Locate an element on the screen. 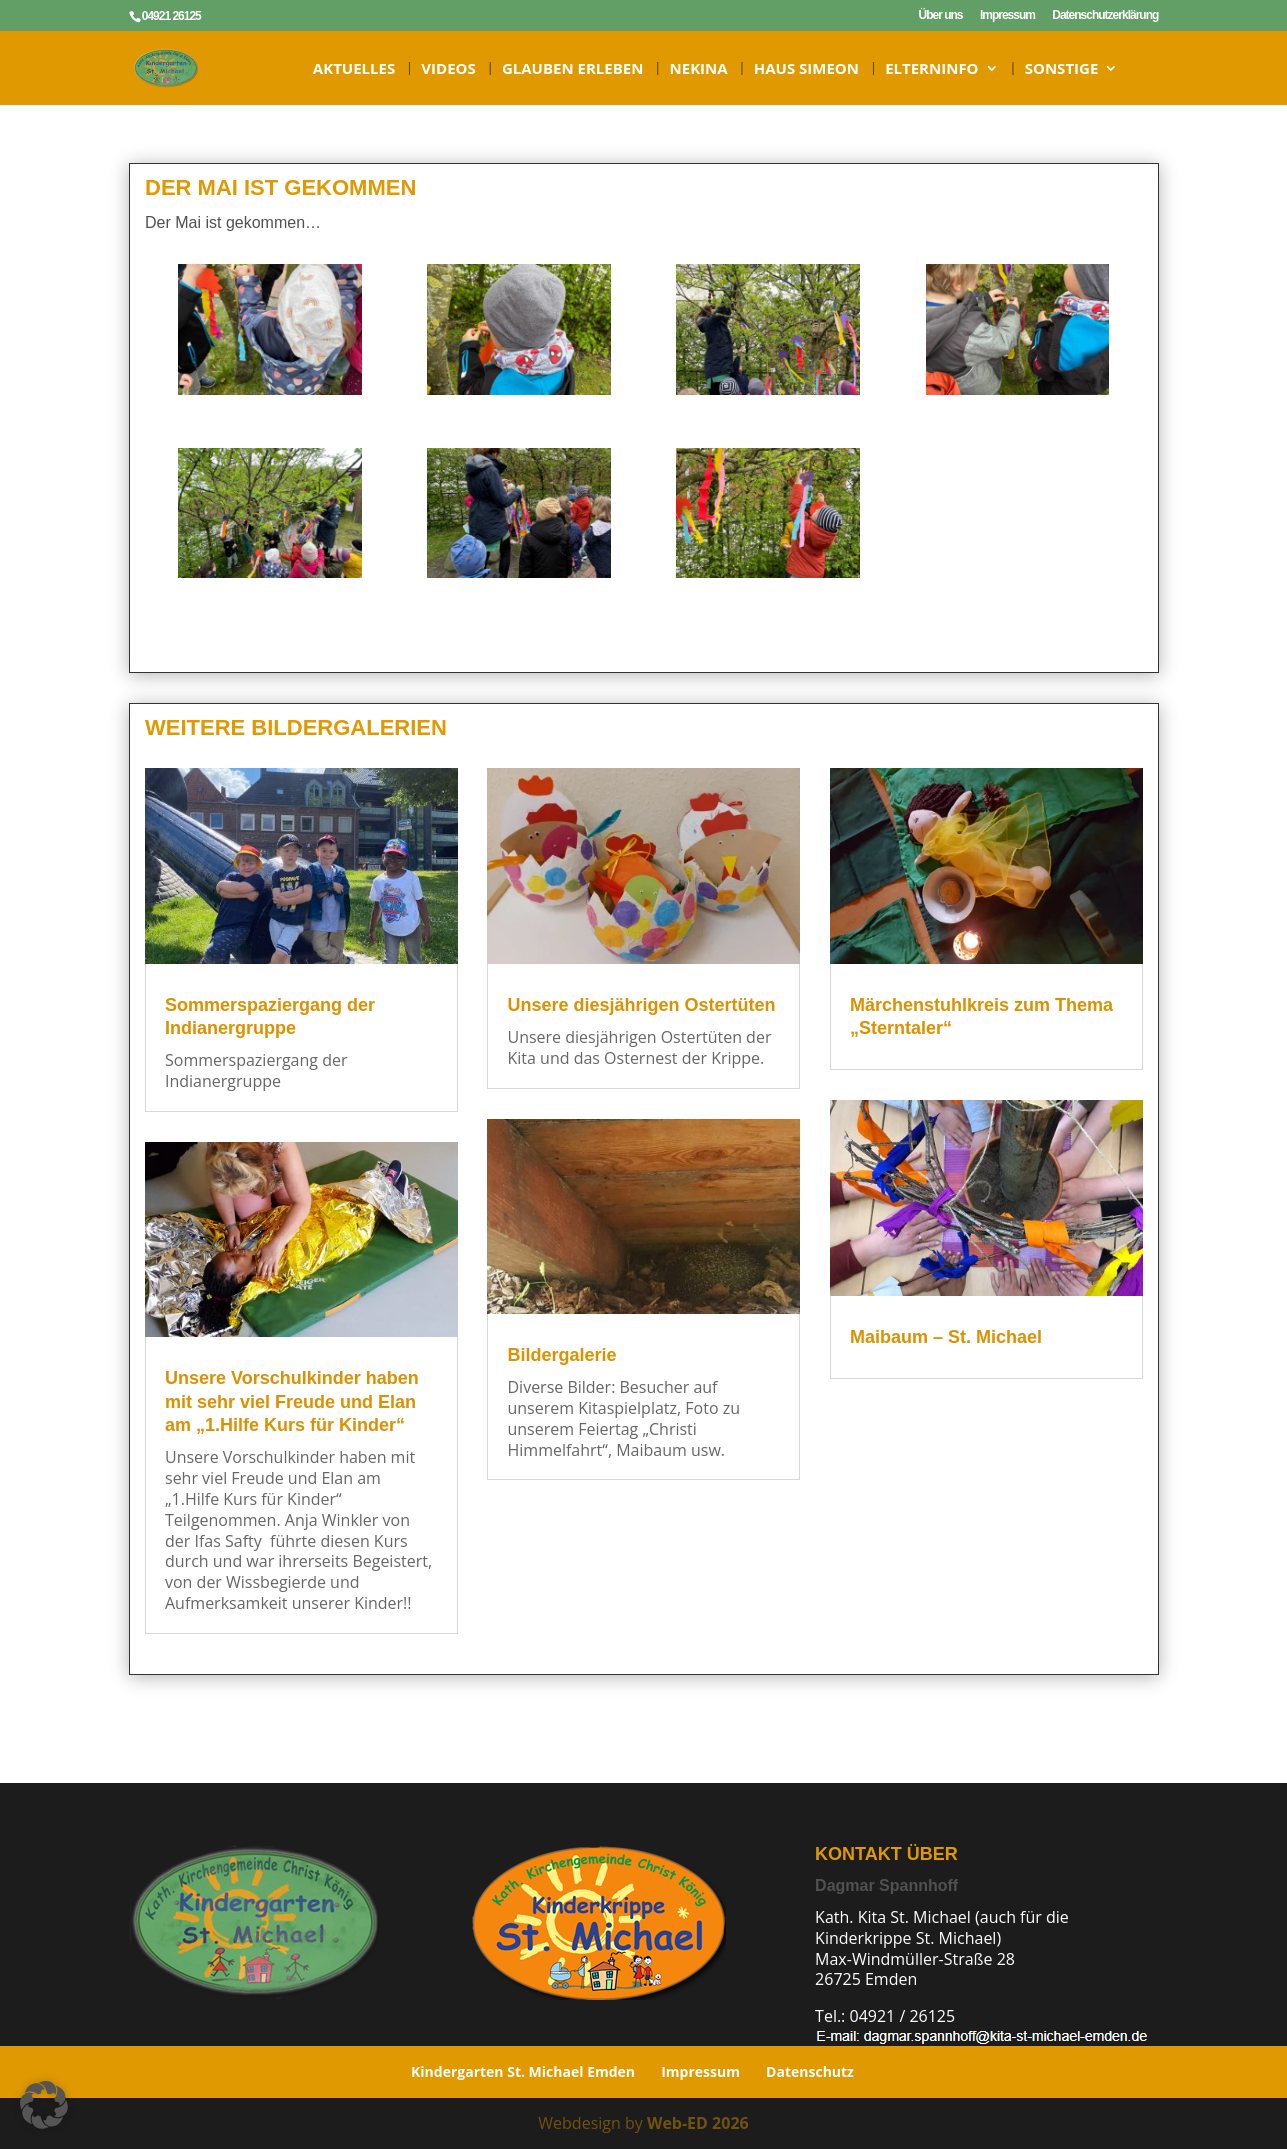 The width and height of the screenshot is (1287, 2149). Bildergalerie is located at coordinates (555, 1354).